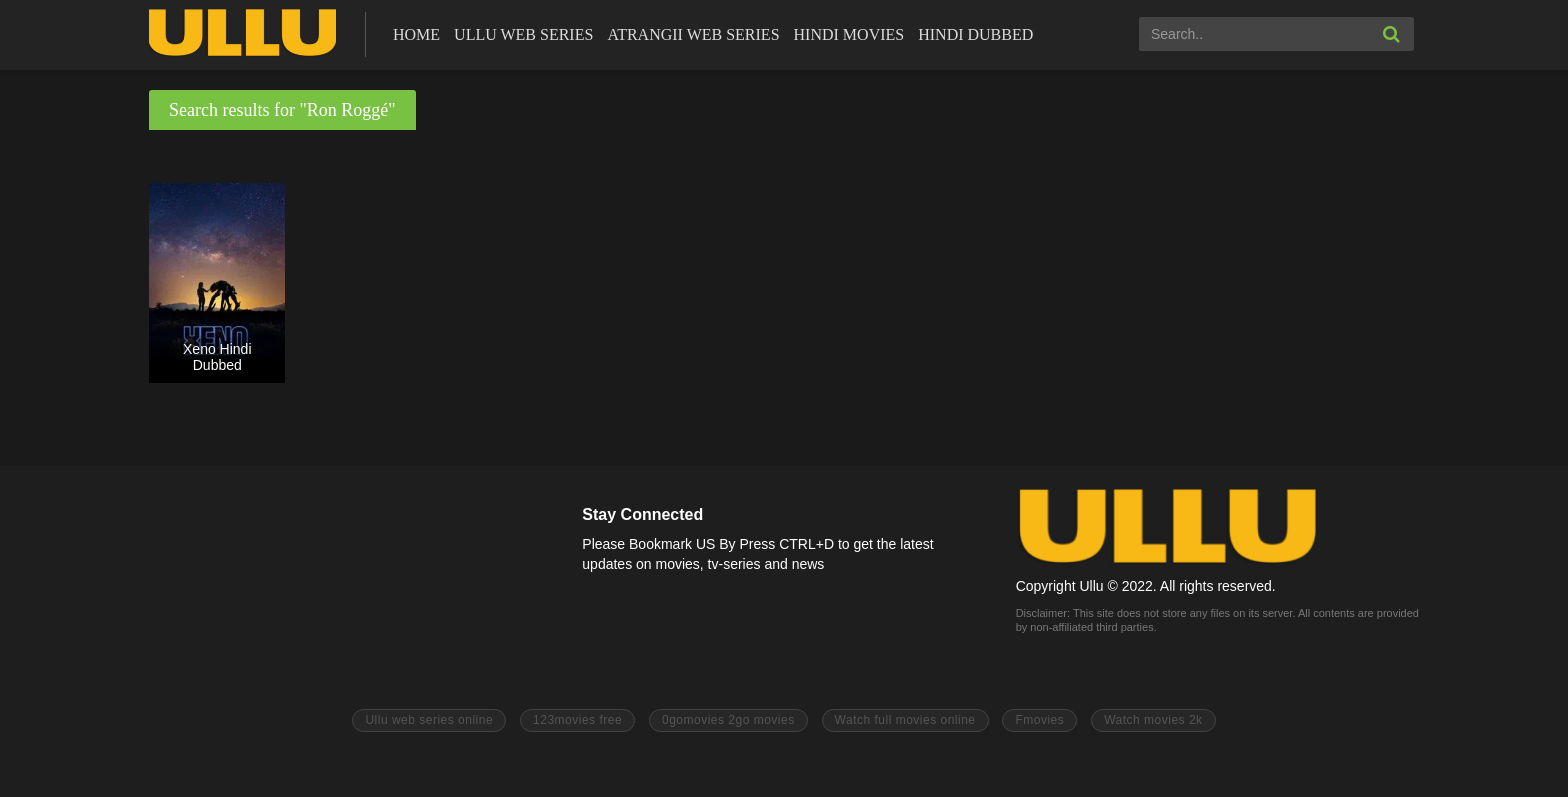 The height and width of the screenshot is (797, 1568). Describe the element at coordinates (693, 34) in the screenshot. I see `Atrangii Web Series` at that location.